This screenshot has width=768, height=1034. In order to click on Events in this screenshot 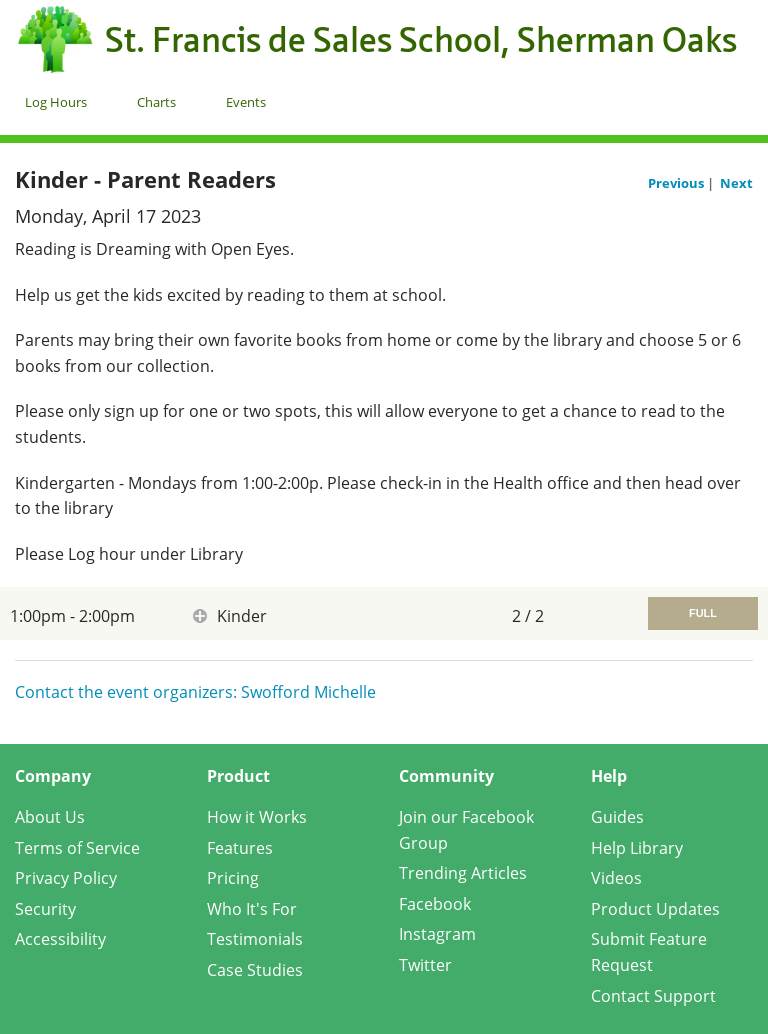, I will do `click(246, 102)`.